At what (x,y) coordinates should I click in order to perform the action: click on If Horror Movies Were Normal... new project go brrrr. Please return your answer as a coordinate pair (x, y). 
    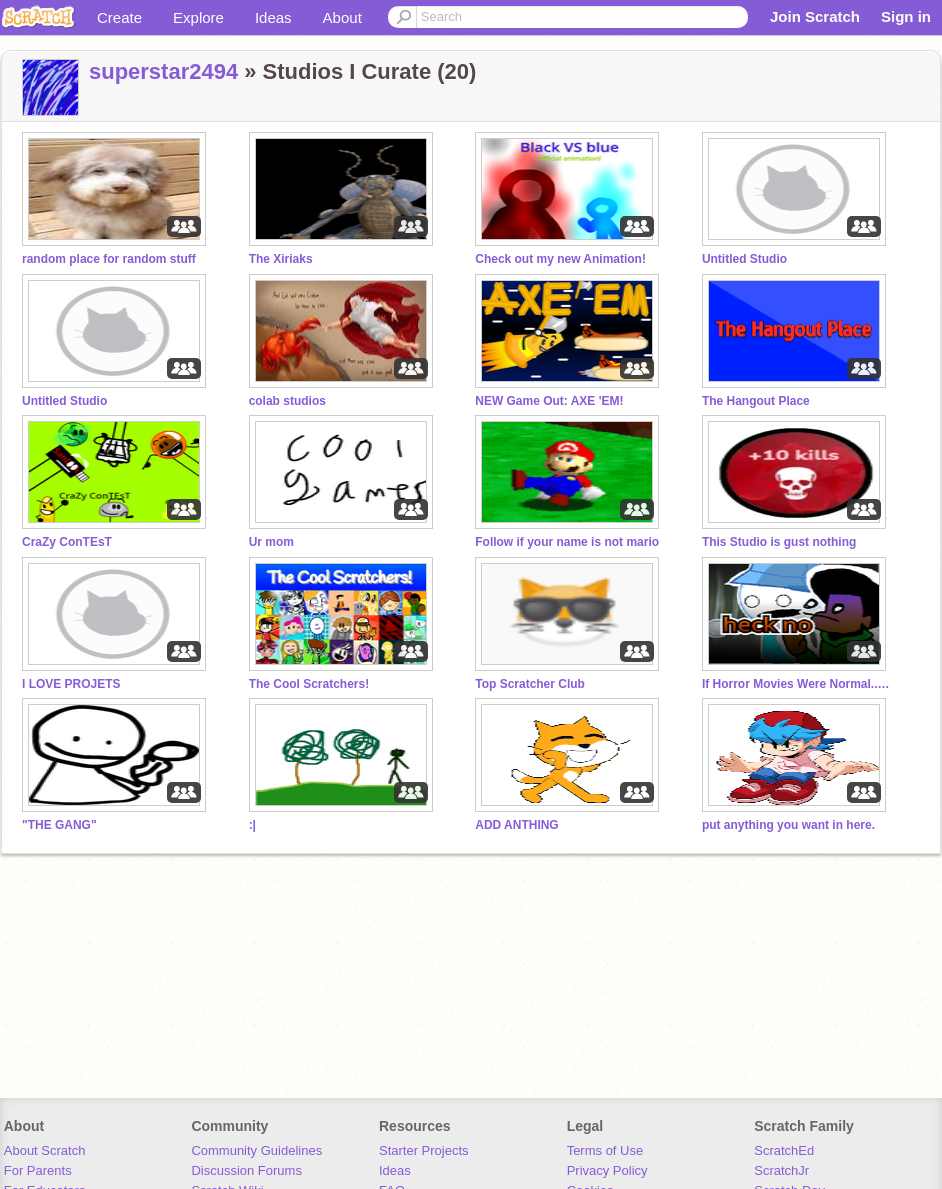
    Looking at the image, I should click on (797, 684).